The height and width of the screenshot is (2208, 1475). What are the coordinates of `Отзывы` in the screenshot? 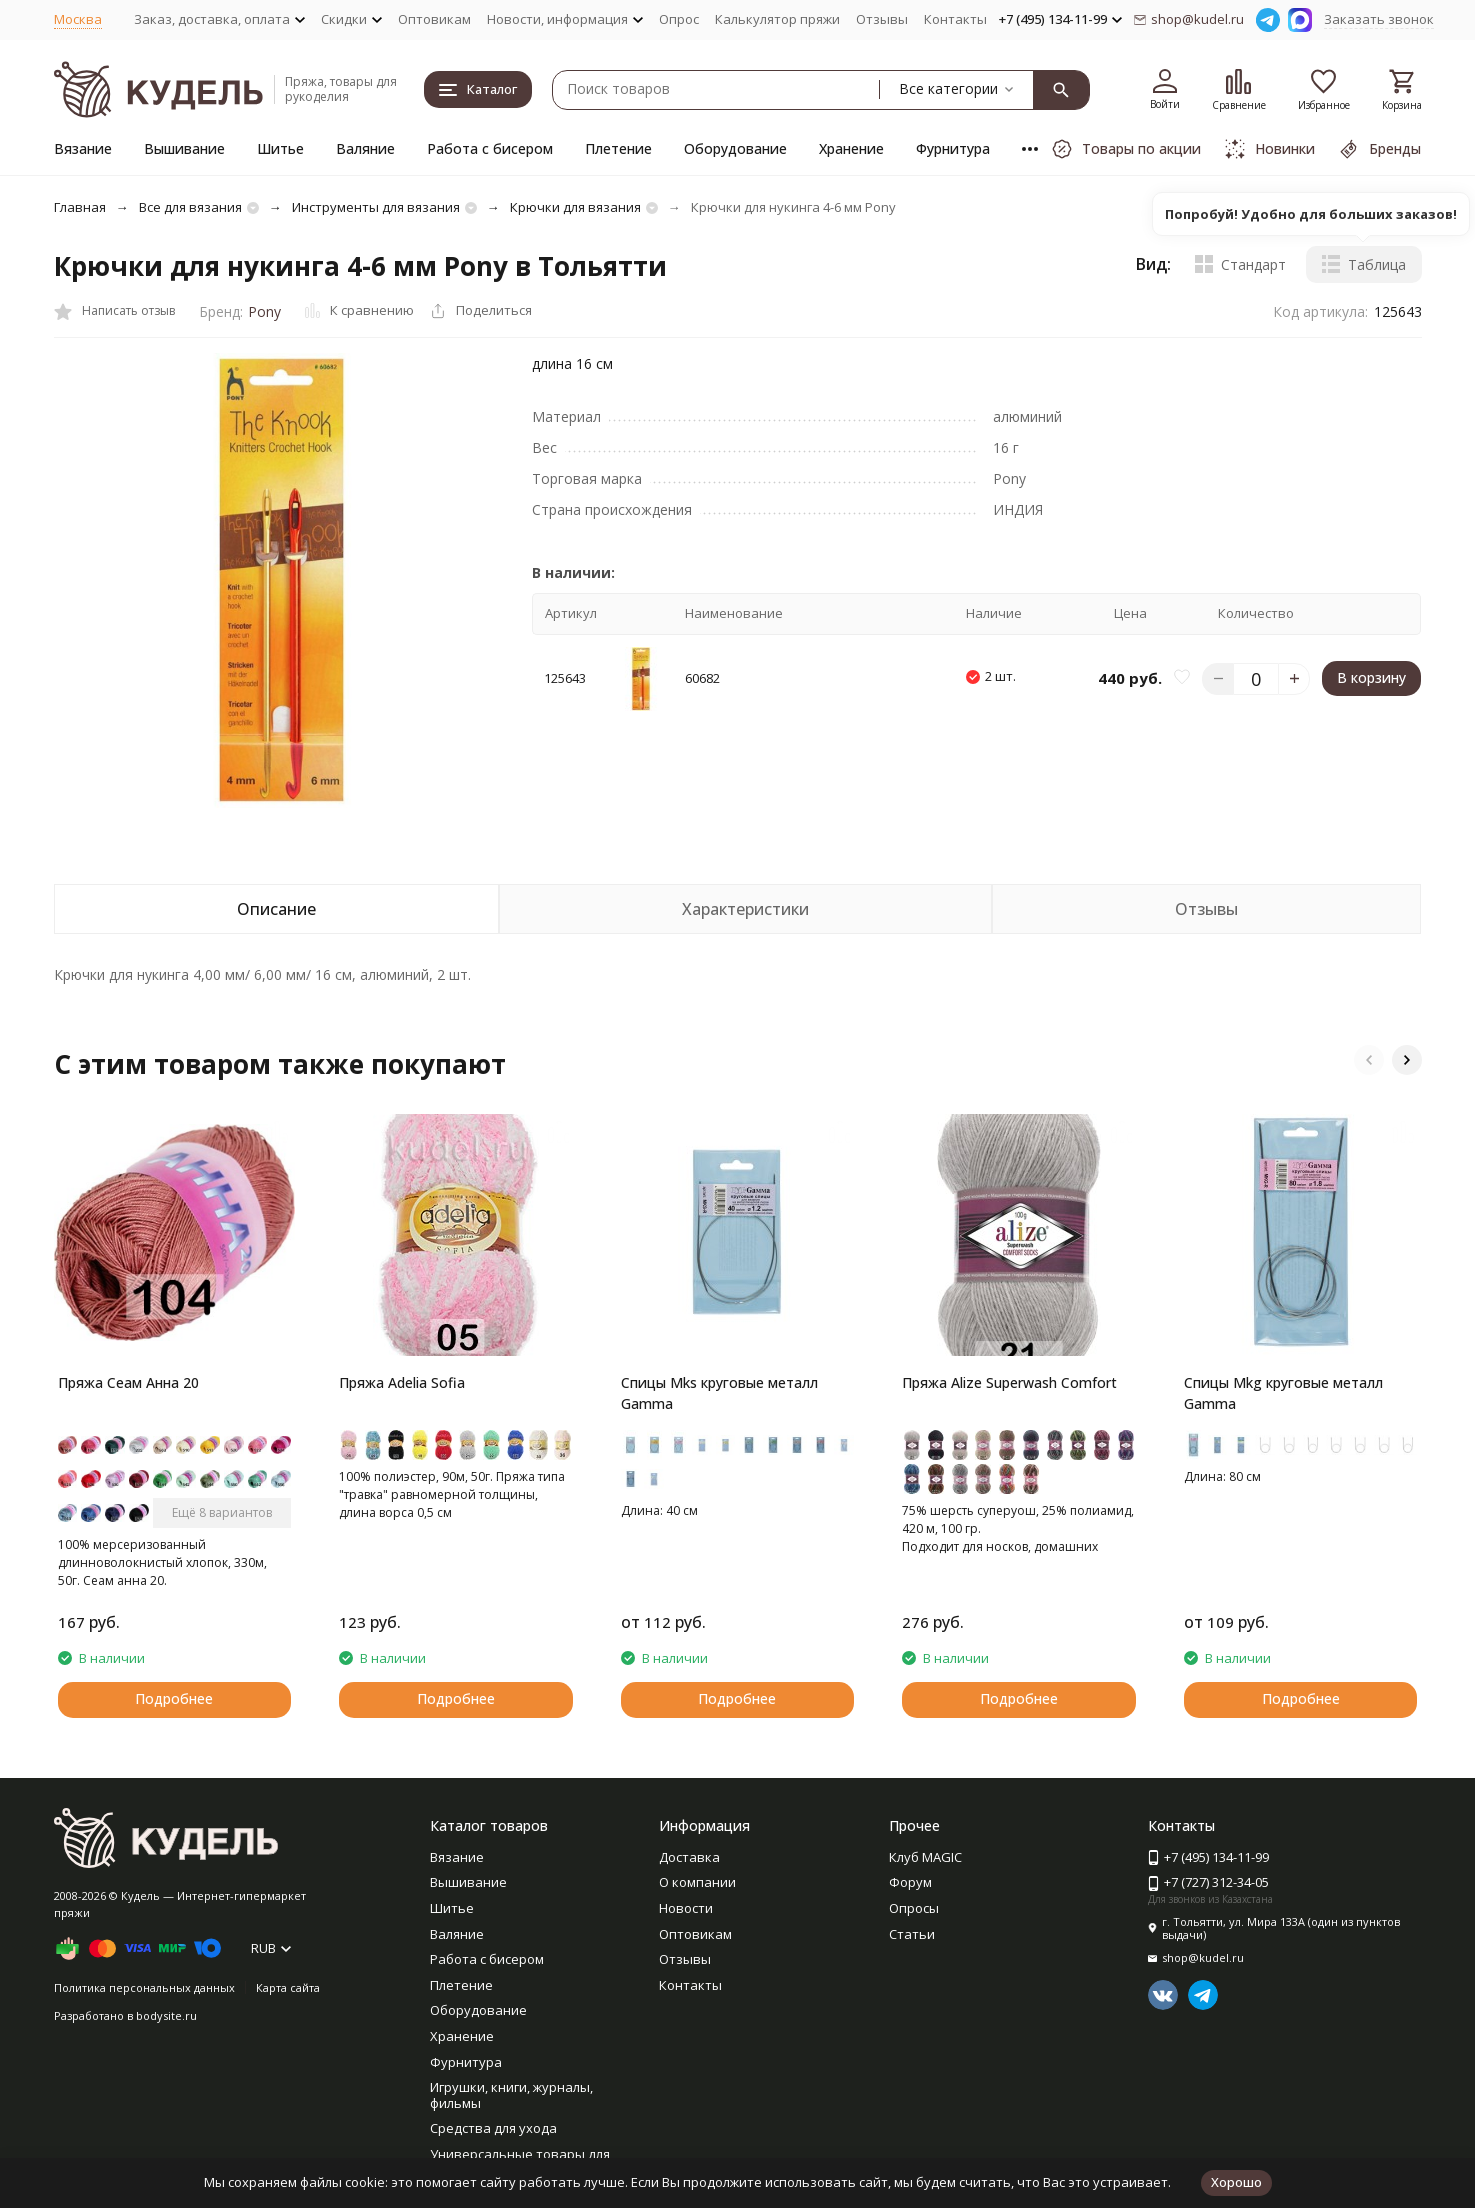 It's located at (882, 19).